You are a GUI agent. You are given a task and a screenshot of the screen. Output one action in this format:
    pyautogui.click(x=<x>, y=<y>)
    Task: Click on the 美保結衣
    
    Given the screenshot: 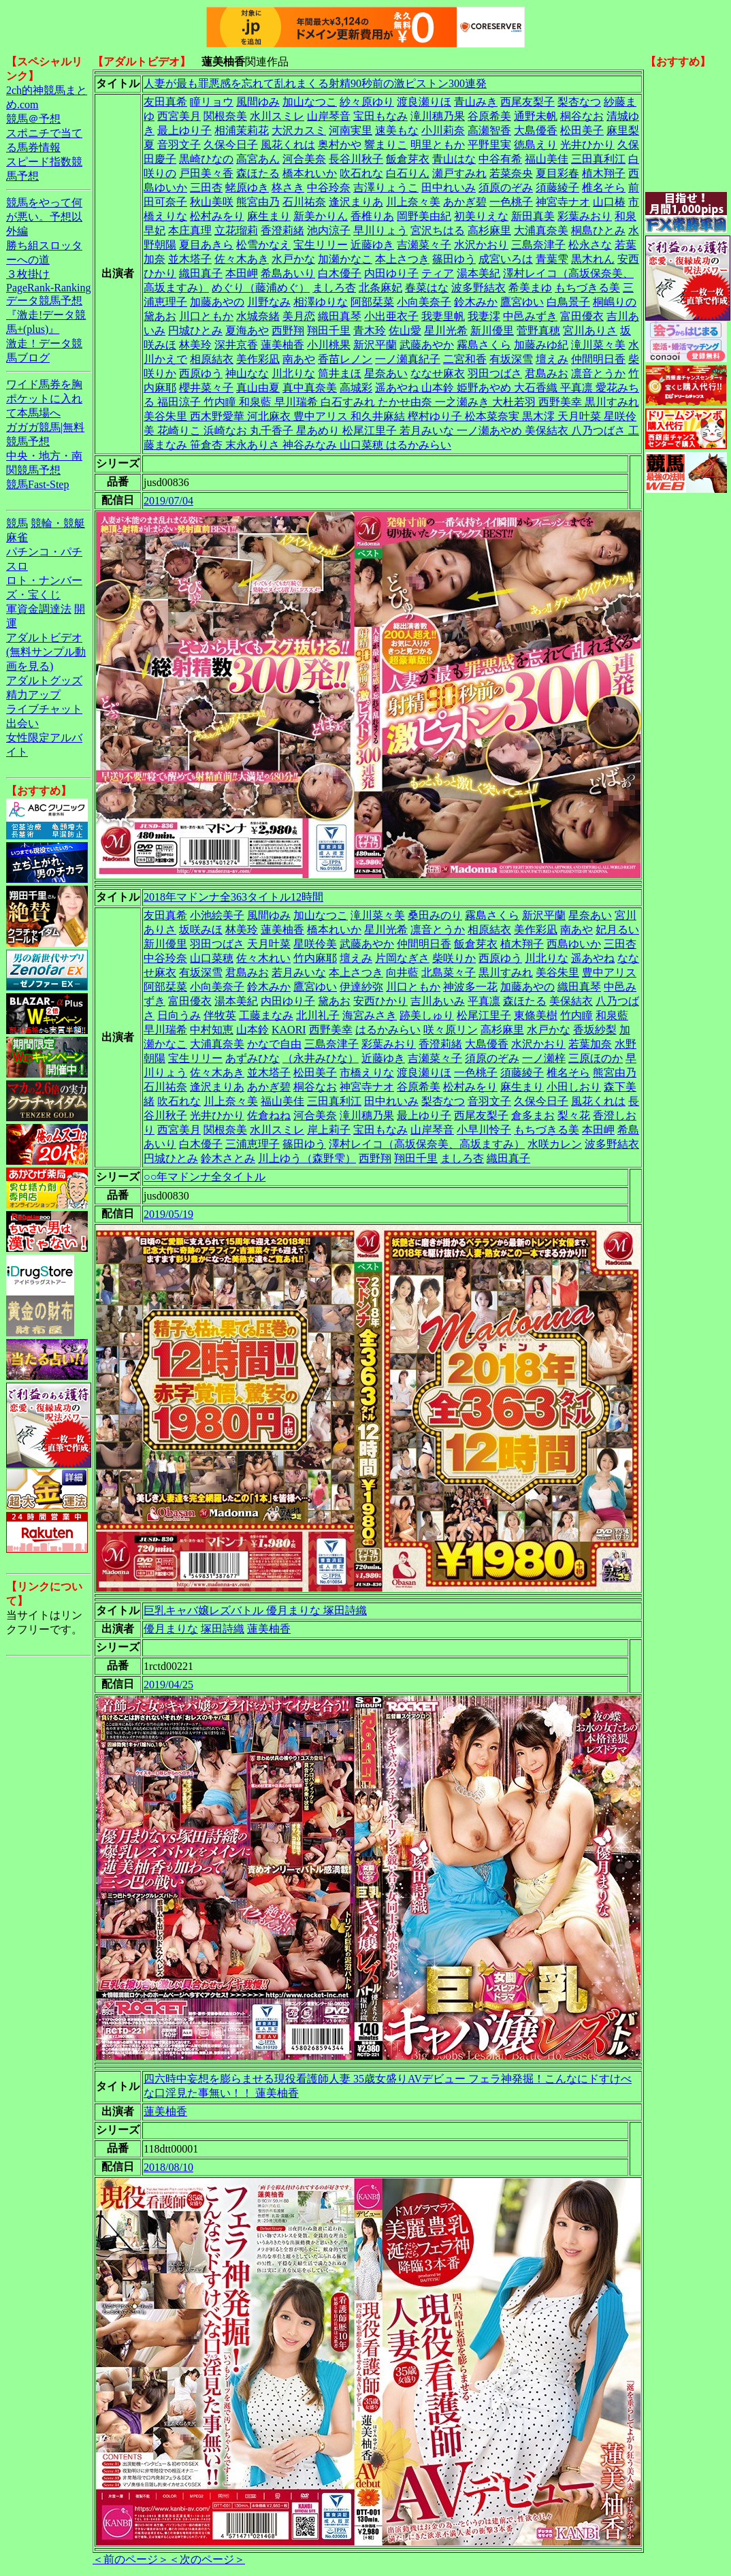 What is the action you would take?
    pyautogui.click(x=571, y=1001)
    